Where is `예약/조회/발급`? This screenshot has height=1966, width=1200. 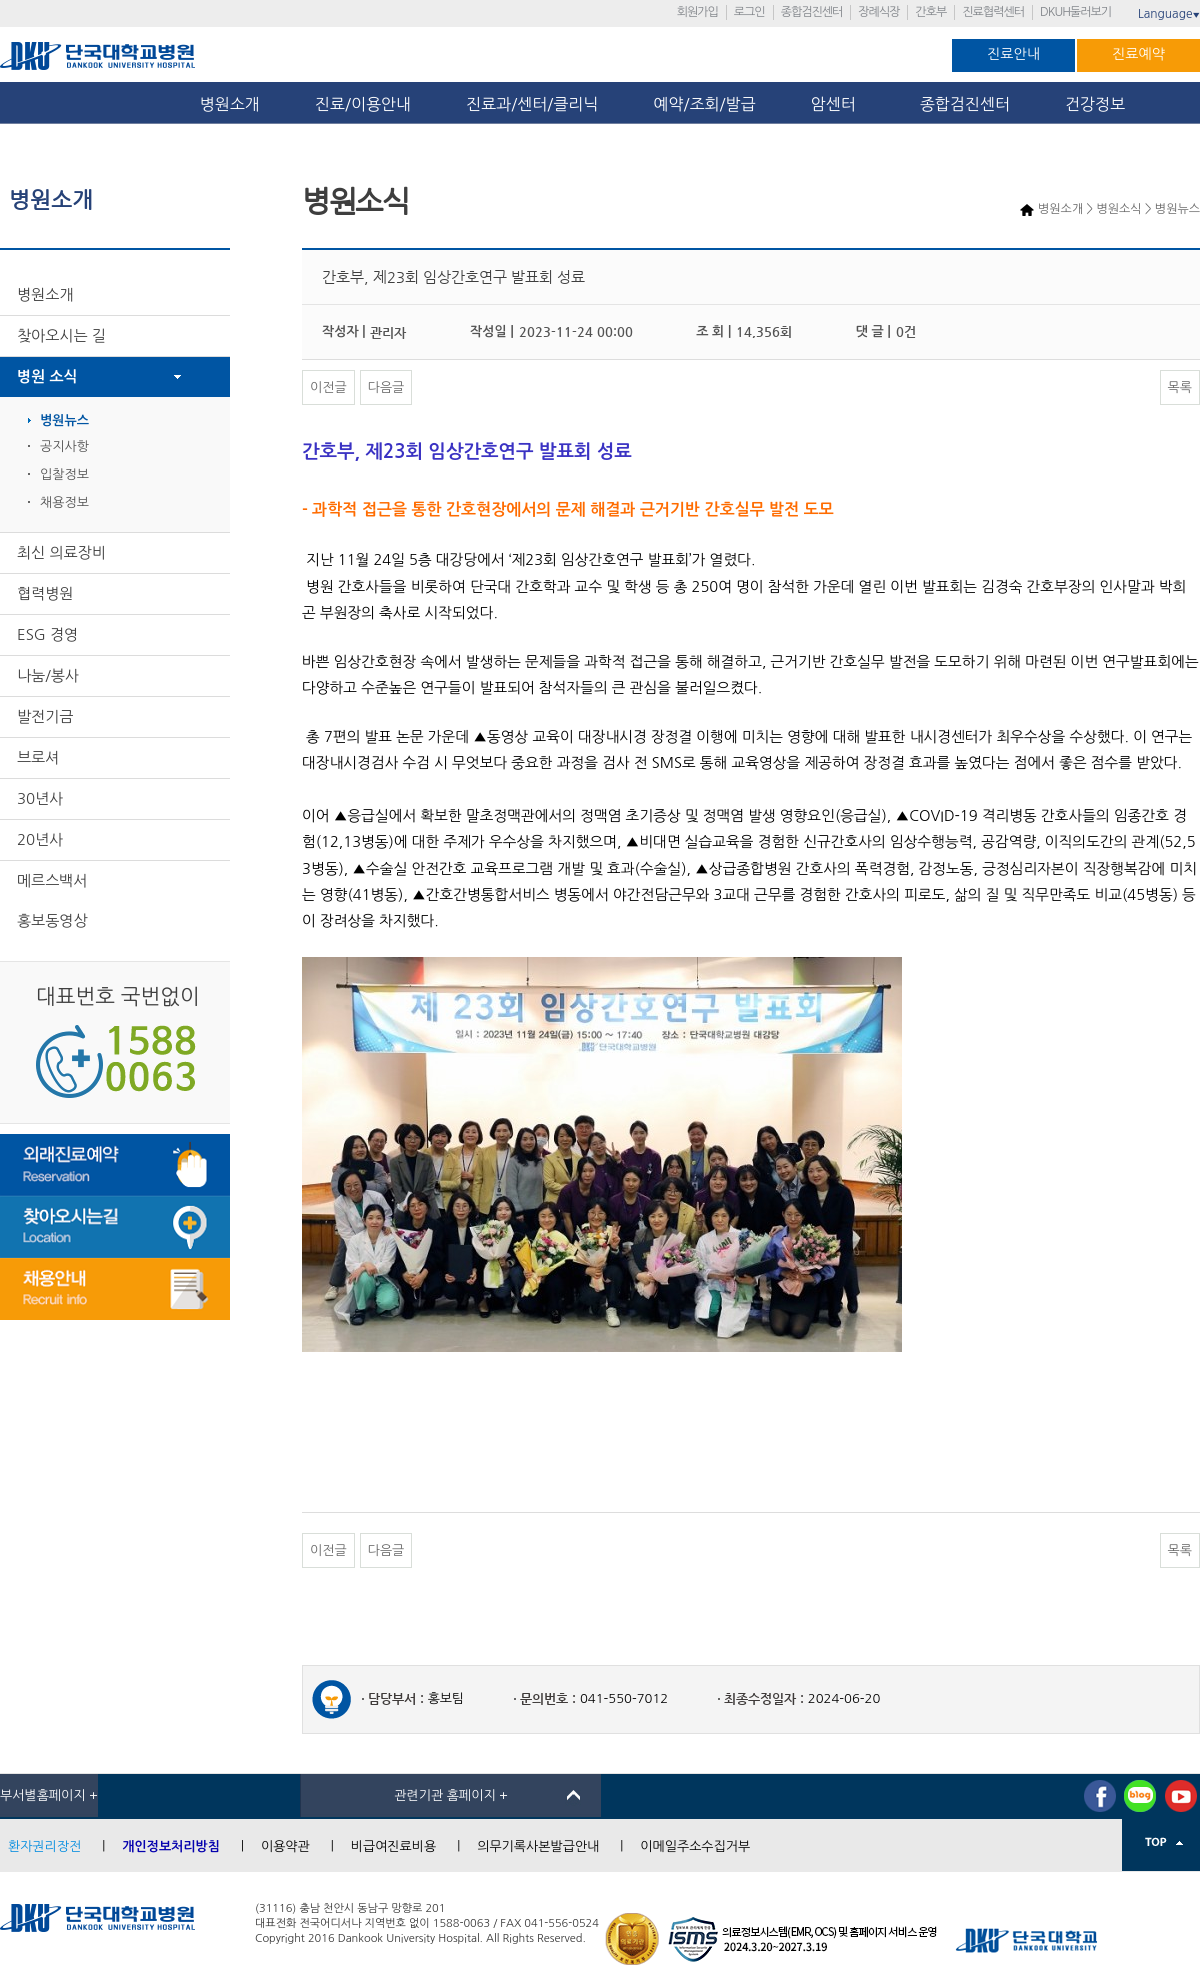
예약/조회/발급 is located at coordinates (704, 104).